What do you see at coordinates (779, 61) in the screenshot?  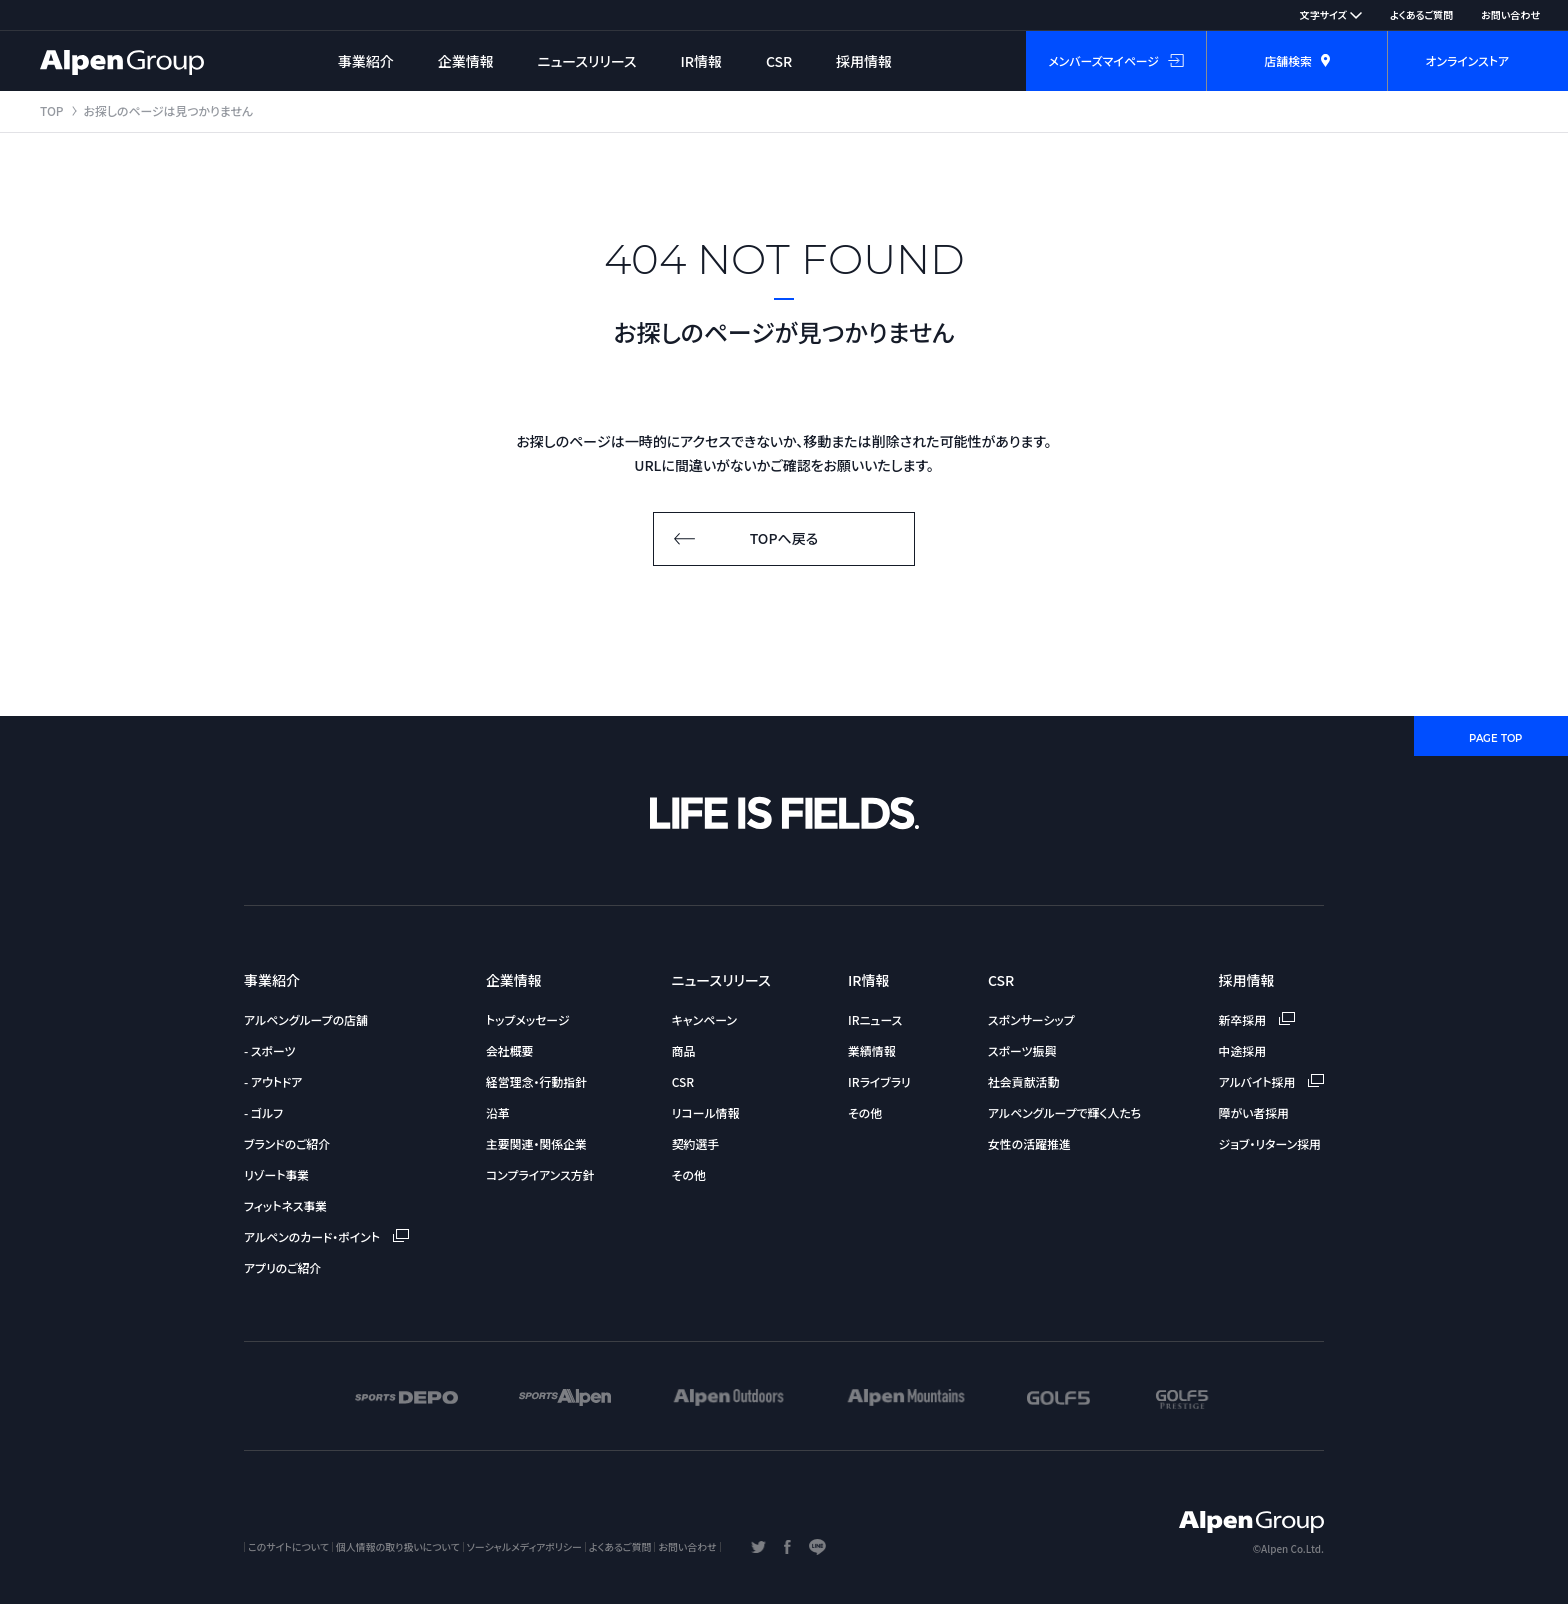 I see `CSR` at bounding box center [779, 61].